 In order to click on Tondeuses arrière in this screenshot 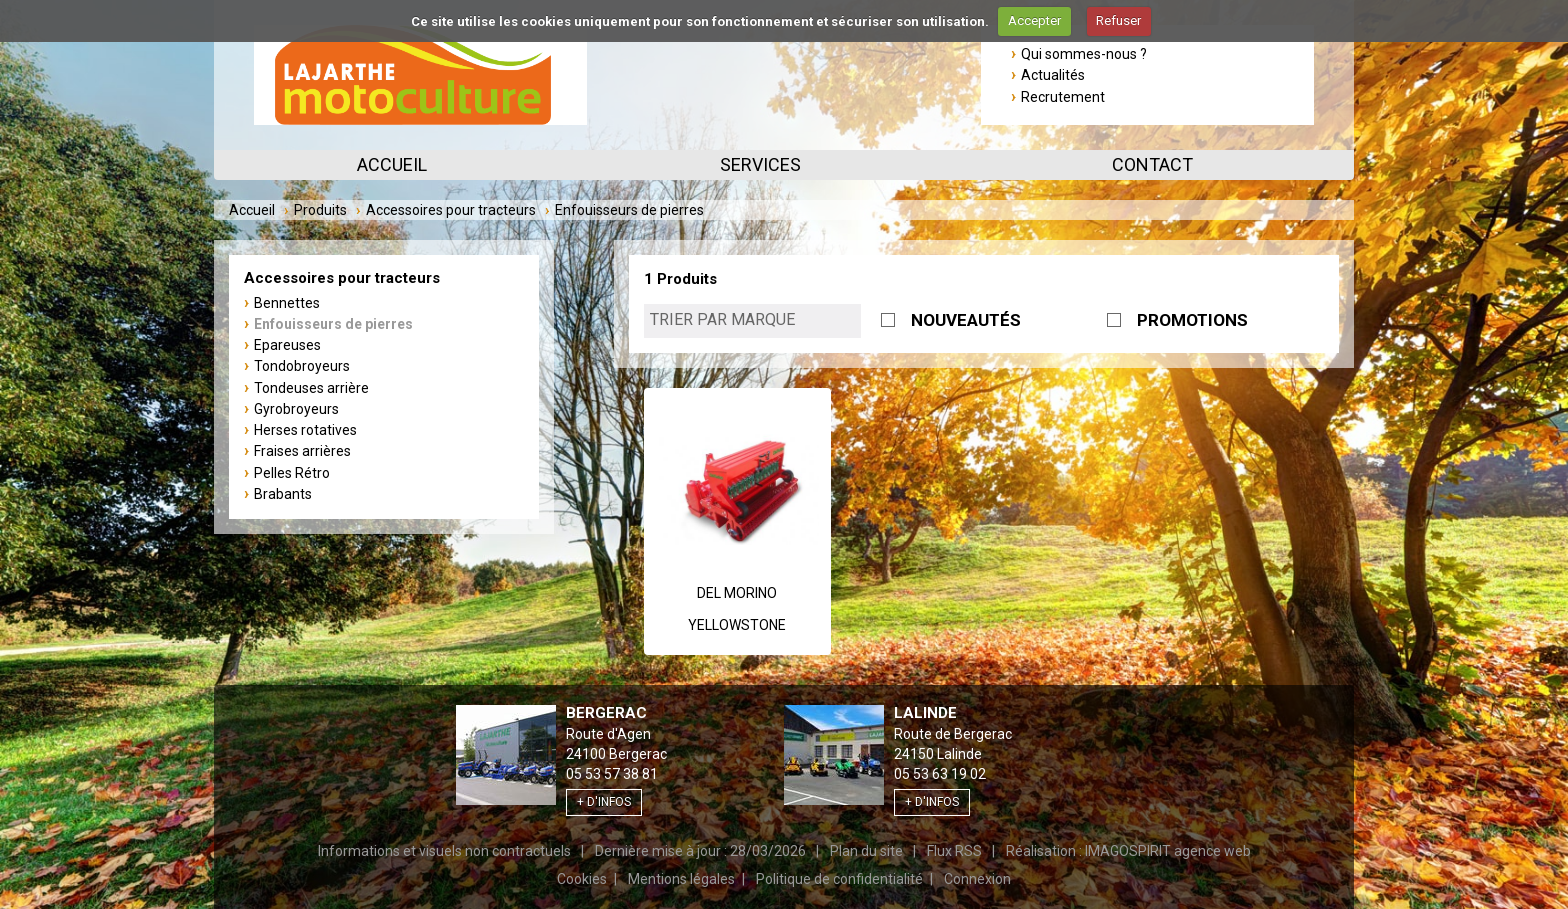, I will do `click(311, 388)`.